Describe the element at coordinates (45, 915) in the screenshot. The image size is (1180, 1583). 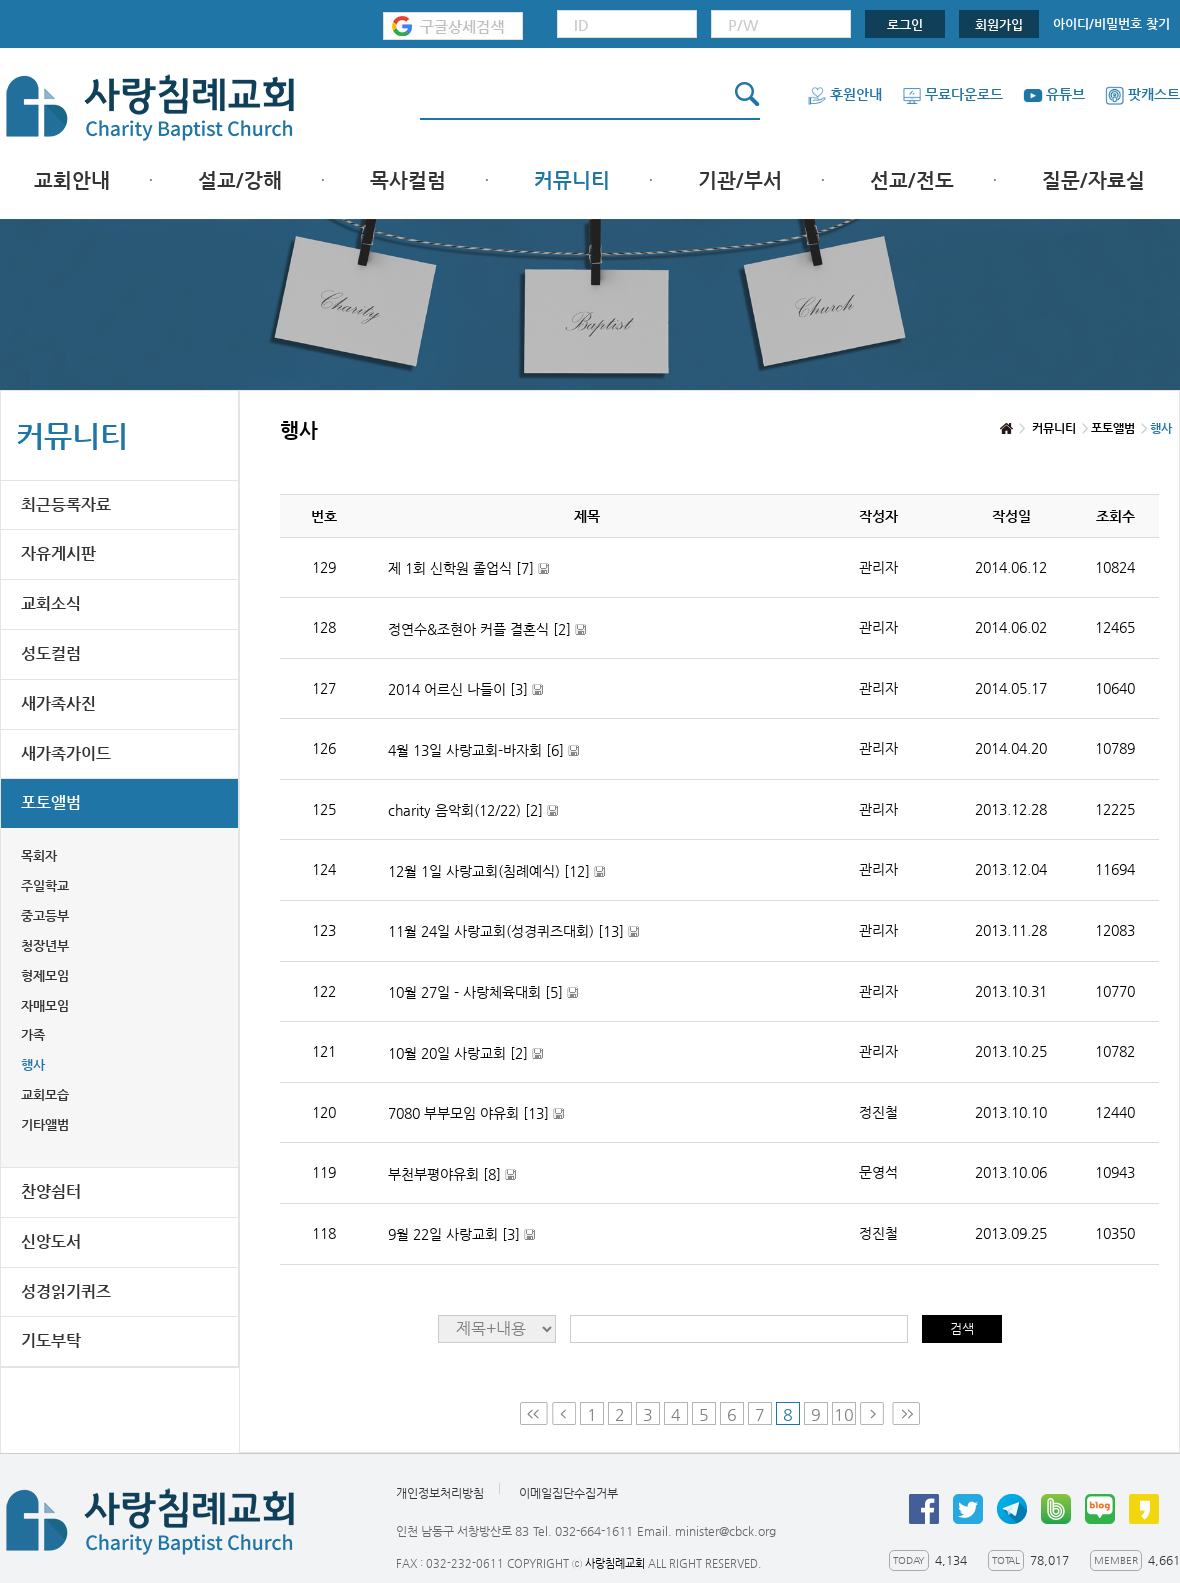
I see `중고등부` at that location.